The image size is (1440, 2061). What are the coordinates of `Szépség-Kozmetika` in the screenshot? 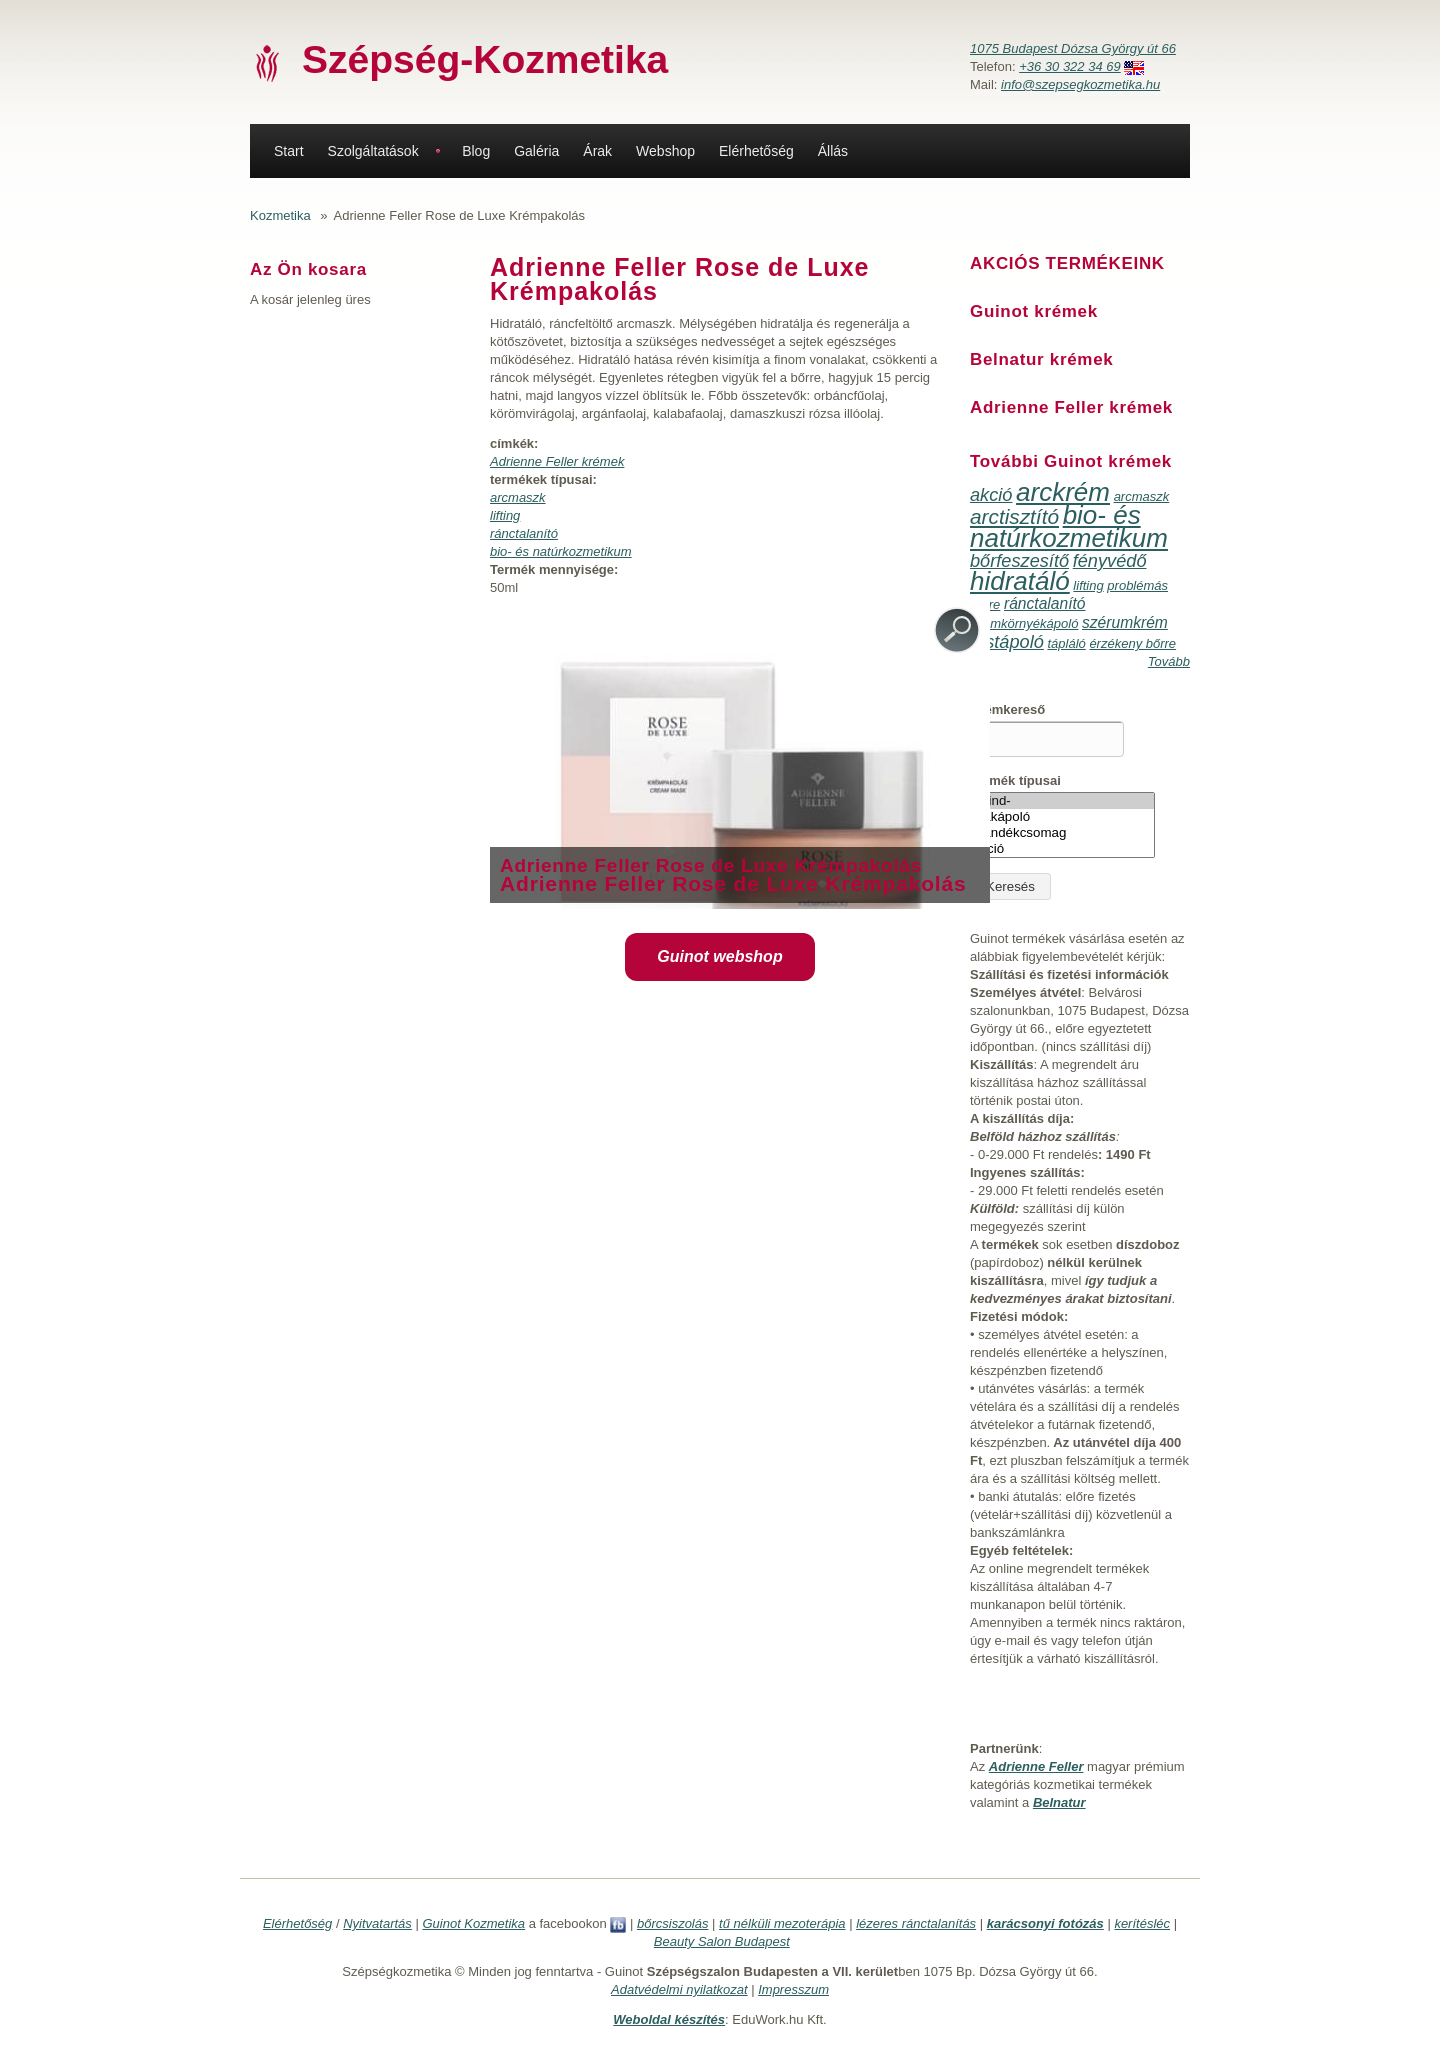 It's located at (485, 59).